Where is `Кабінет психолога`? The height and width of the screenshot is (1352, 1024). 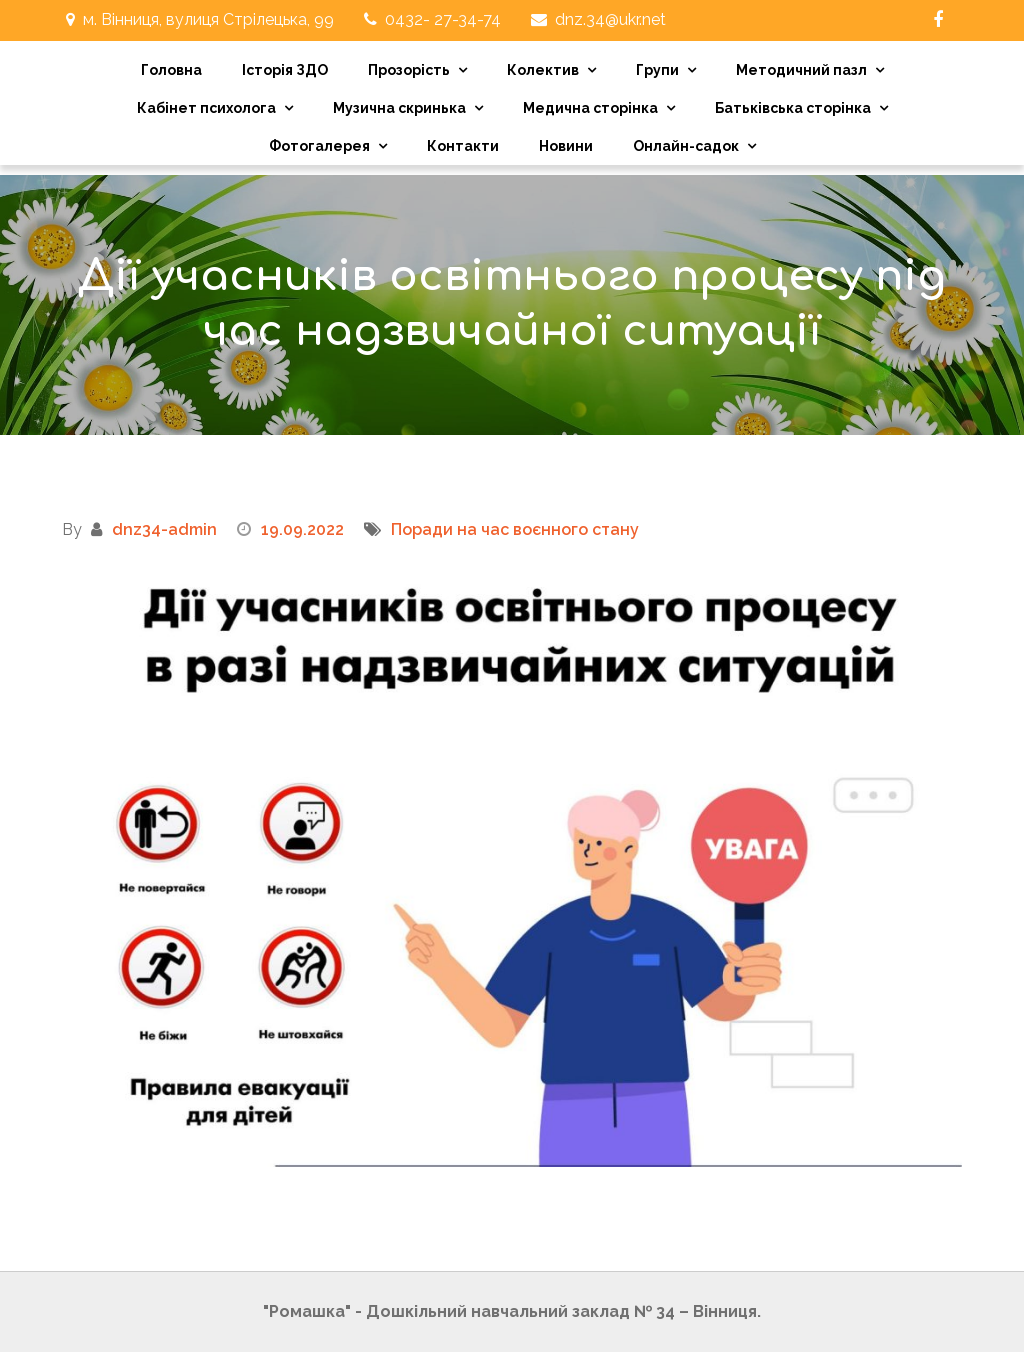 Кабінет психолога is located at coordinates (206, 108).